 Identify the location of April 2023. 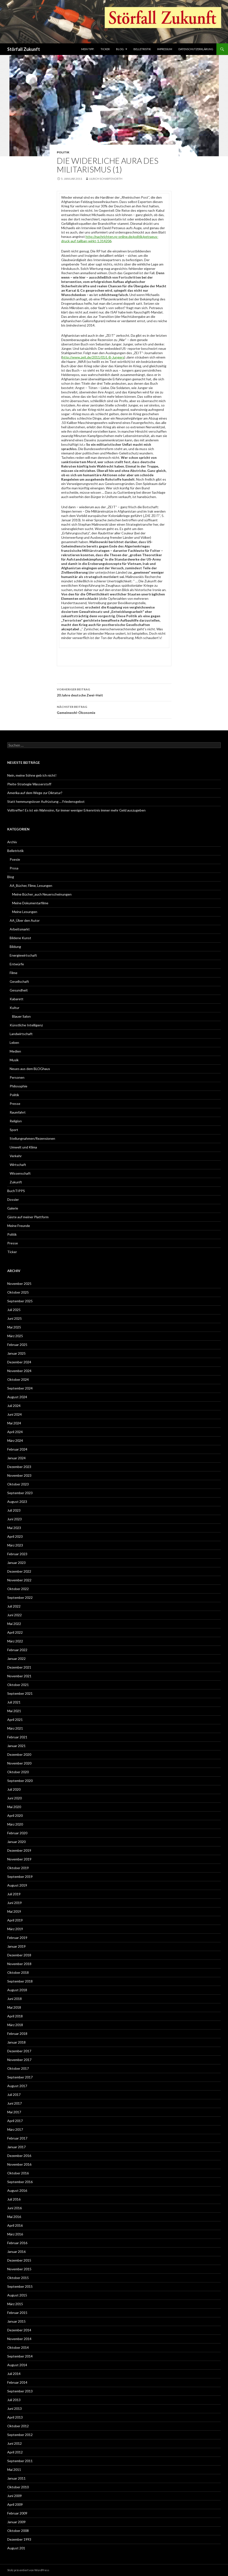
(15, 1536).